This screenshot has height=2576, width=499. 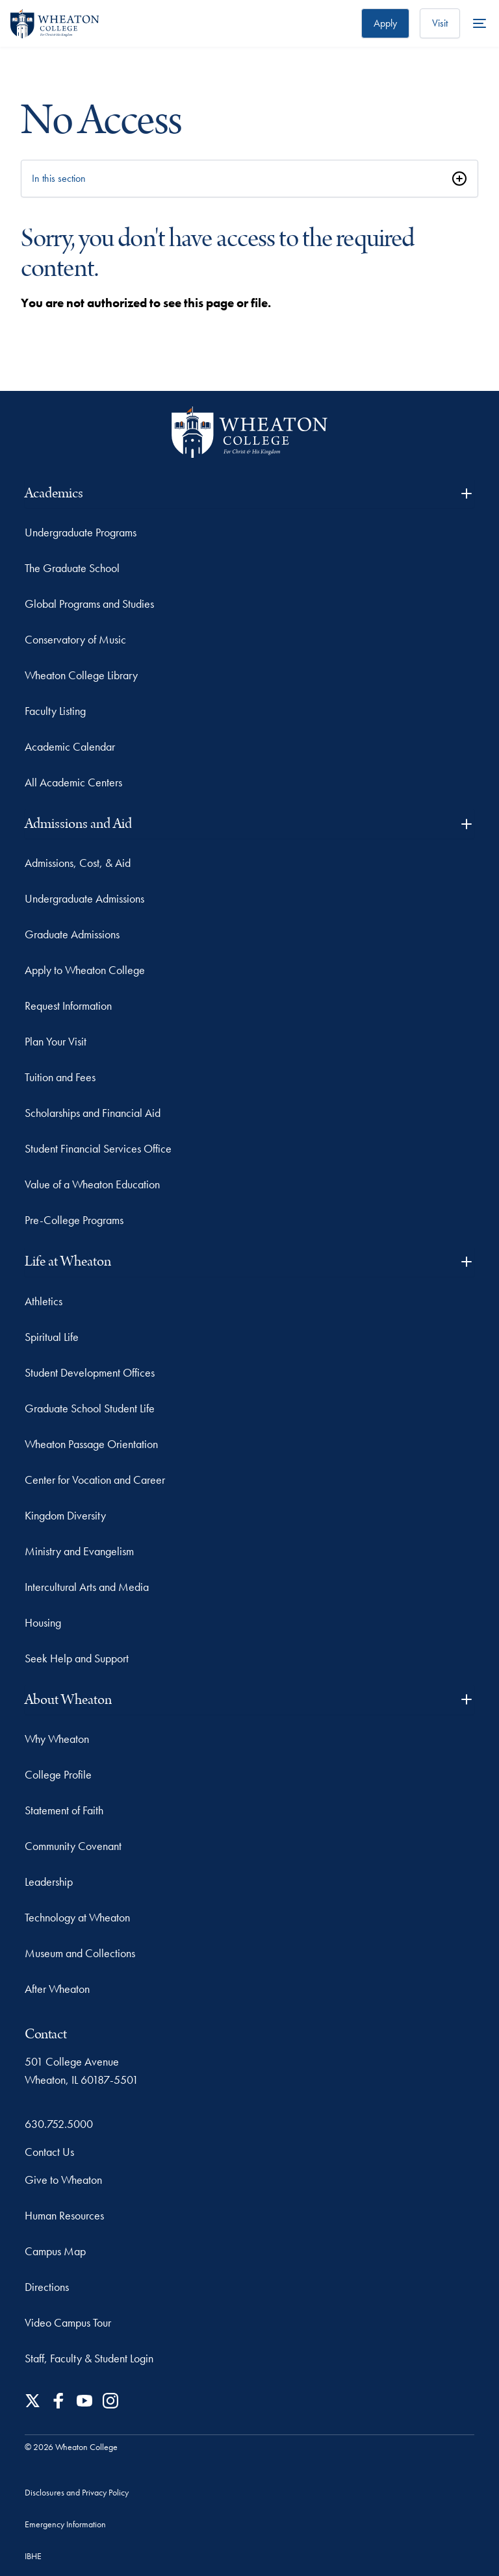 I want to click on Pre-College Programs, so click(x=74, y=1219).